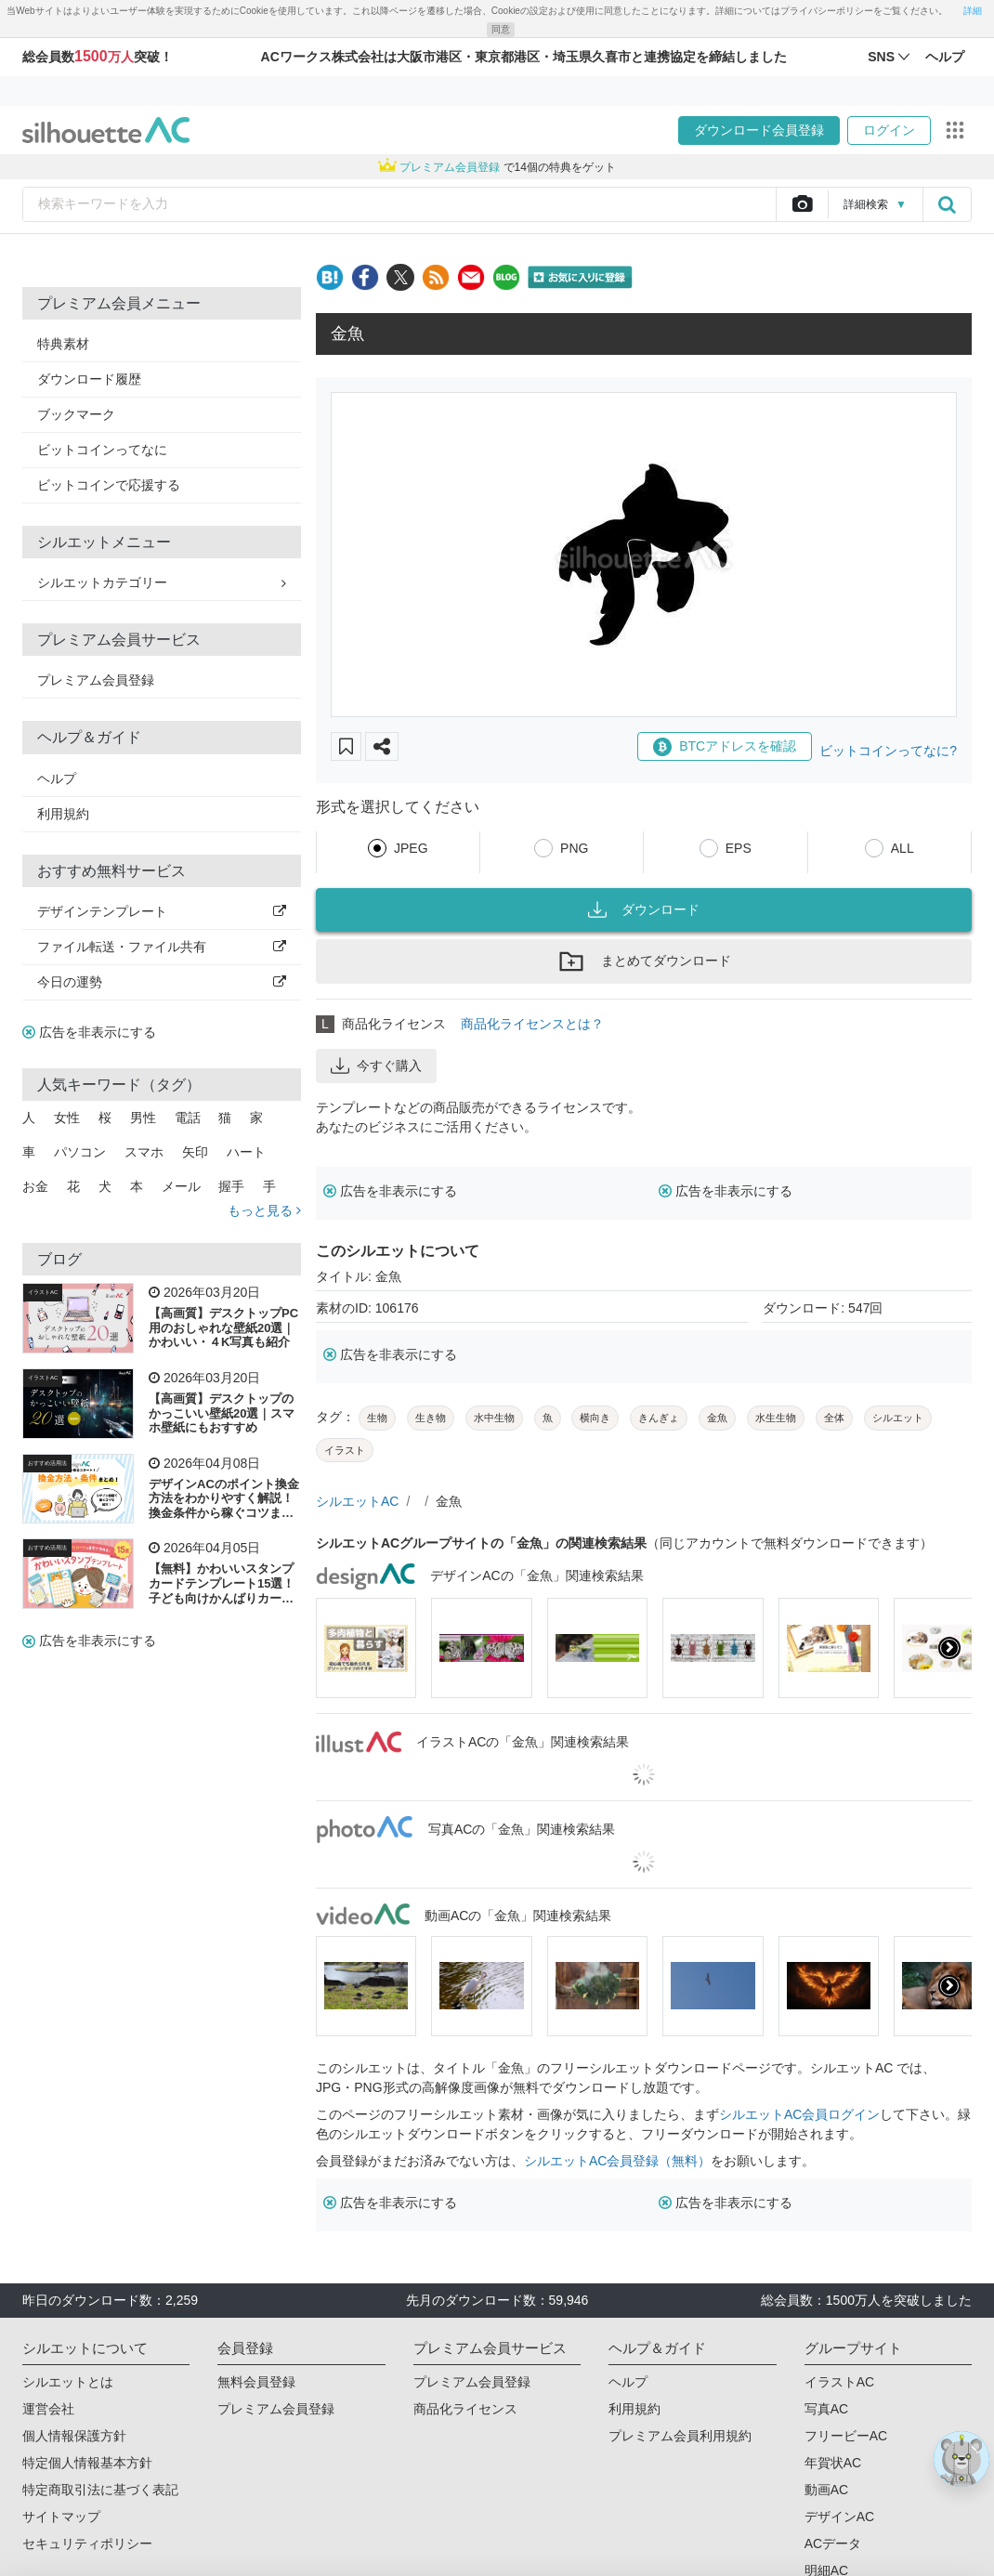  What do you see at coordinates (63, 813) in the screenshot?
I see `利用規約` at bounding box center [63, 813].